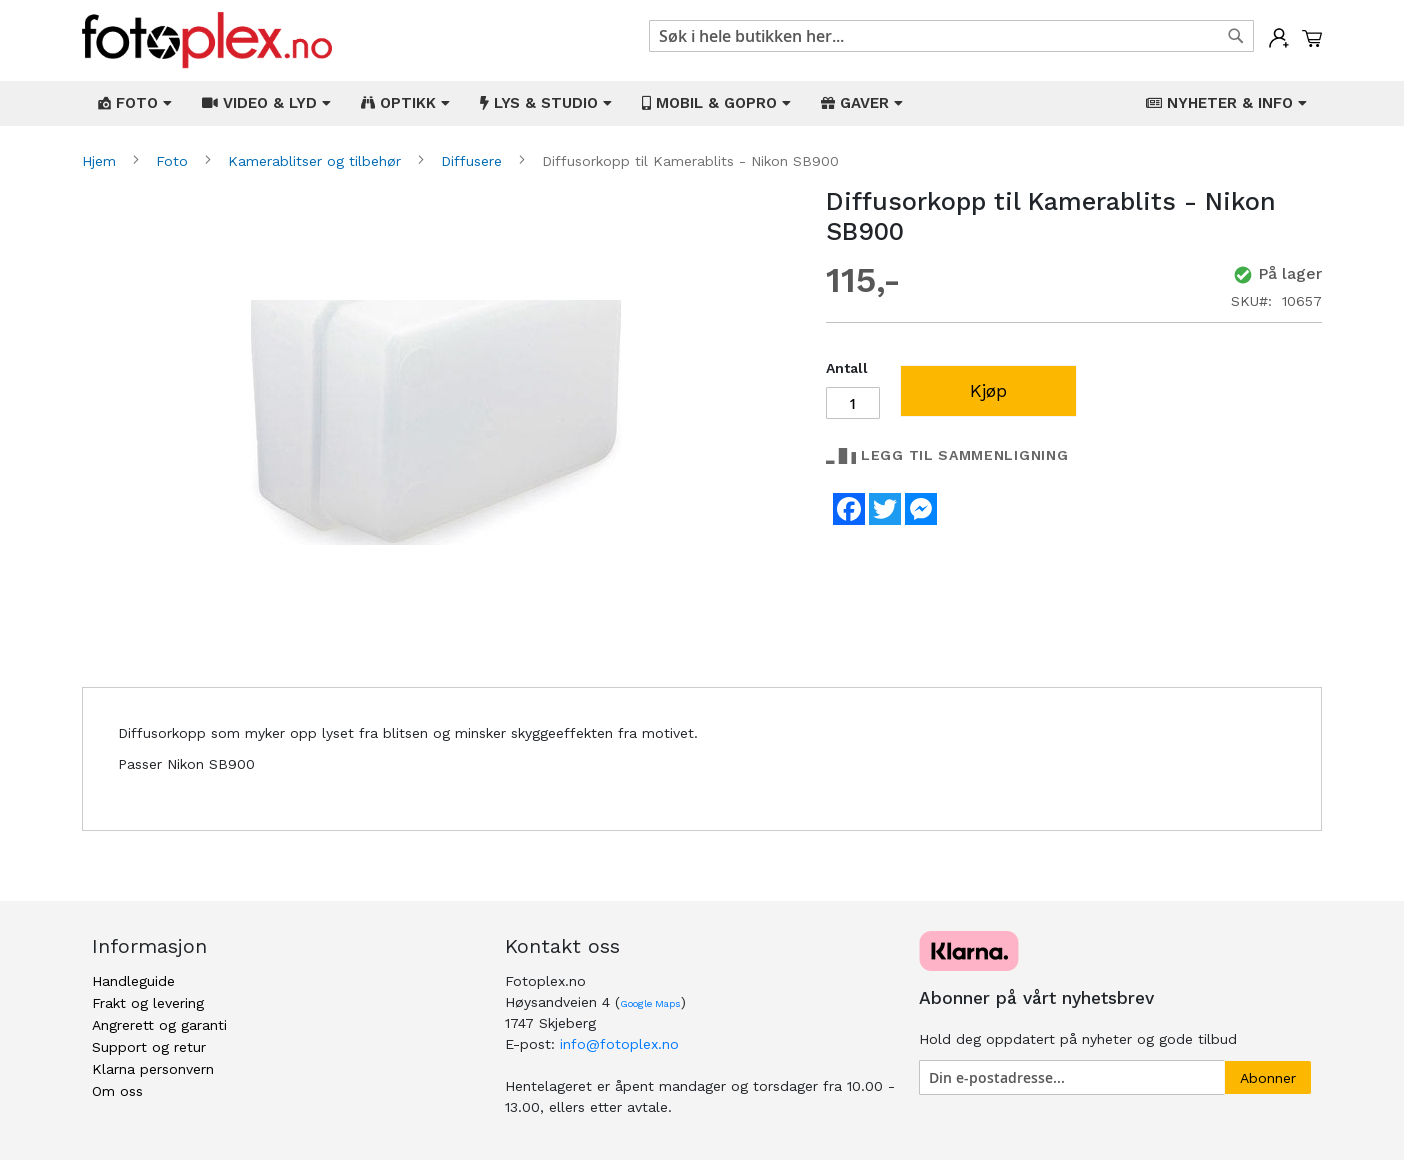  What do you see at coordinates (153, 1069) in the screenshot?
I see `Klarna personvern` at bounding box center [153, 1069].